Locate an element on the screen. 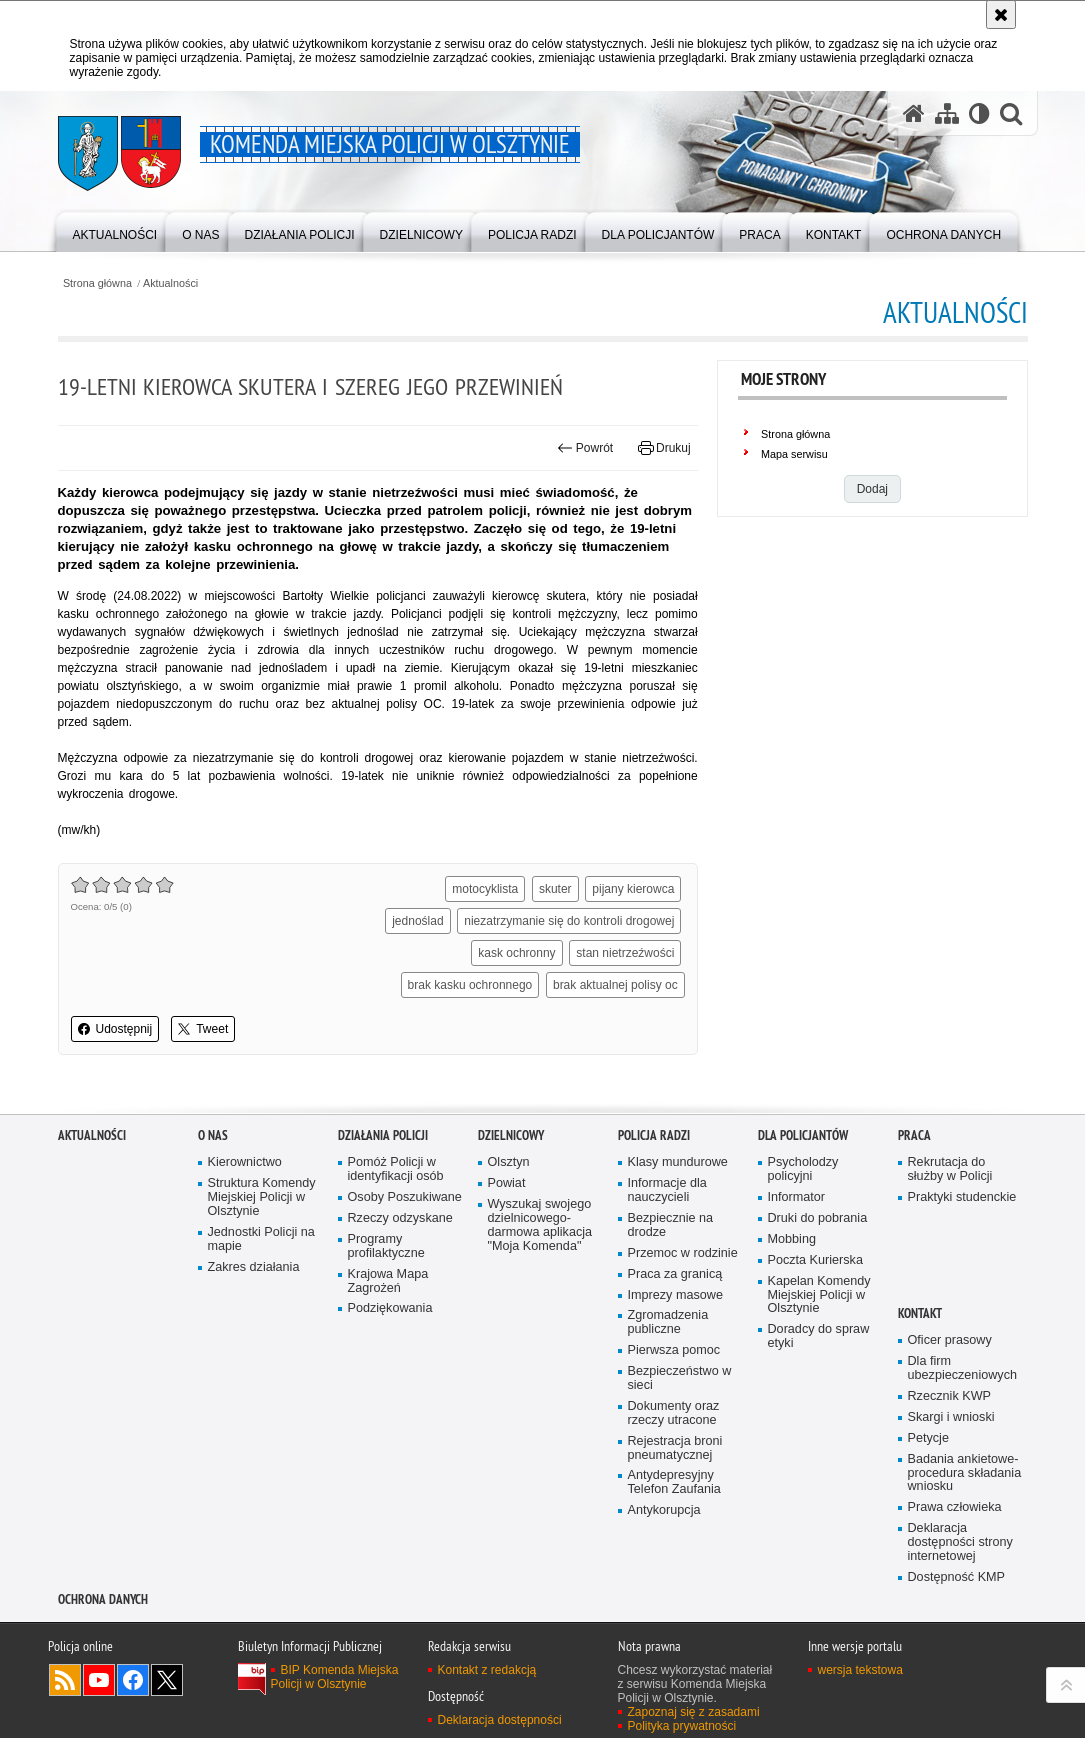 The width and height of the screenshot is (1085, 1738). [Mapa serwisu] is located at coordinates (947, 113).